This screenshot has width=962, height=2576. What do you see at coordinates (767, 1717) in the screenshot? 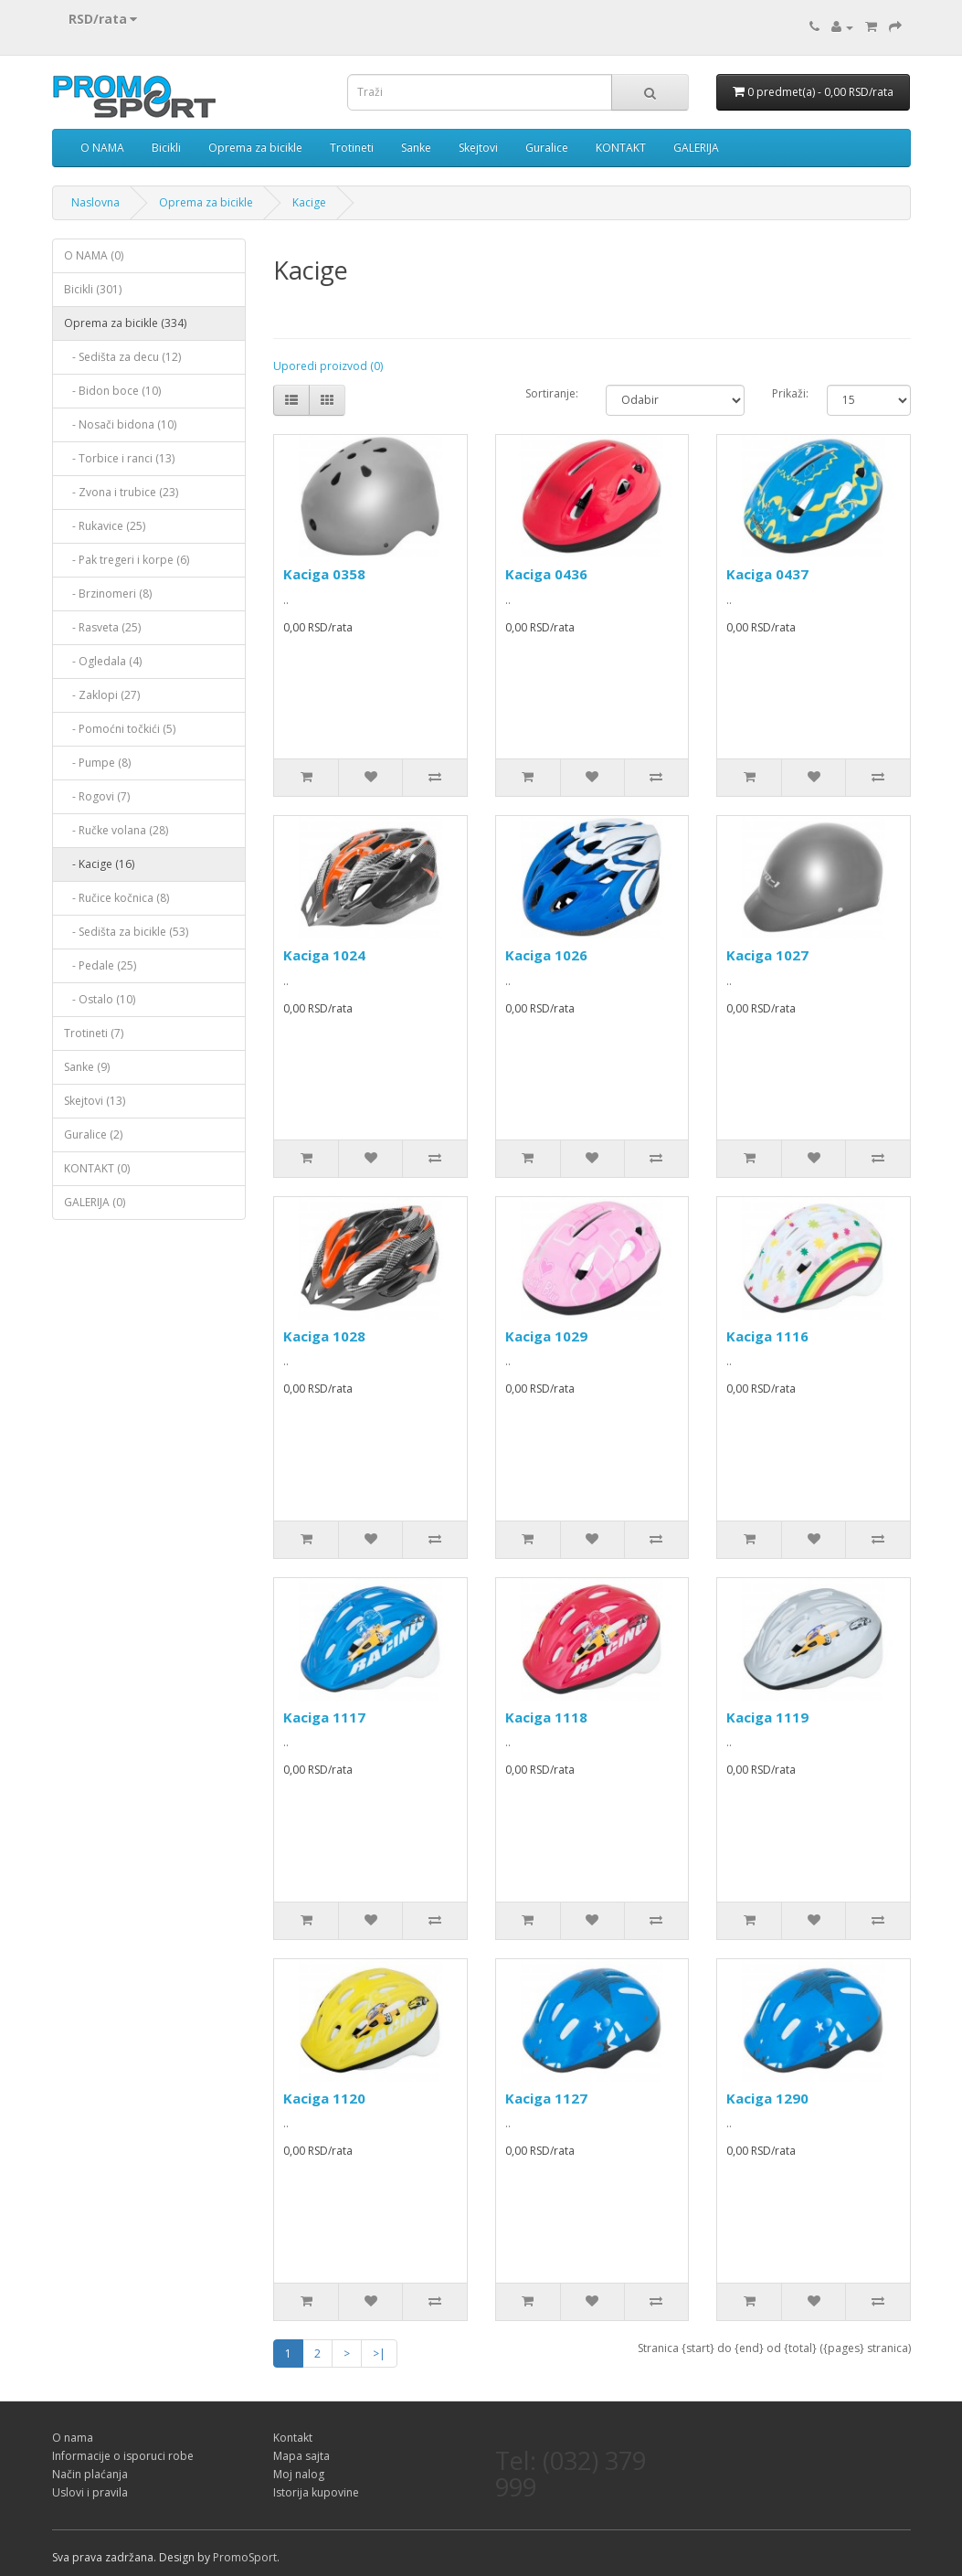
I see `Kaciga 1119` at bounding box center [767, 1717].